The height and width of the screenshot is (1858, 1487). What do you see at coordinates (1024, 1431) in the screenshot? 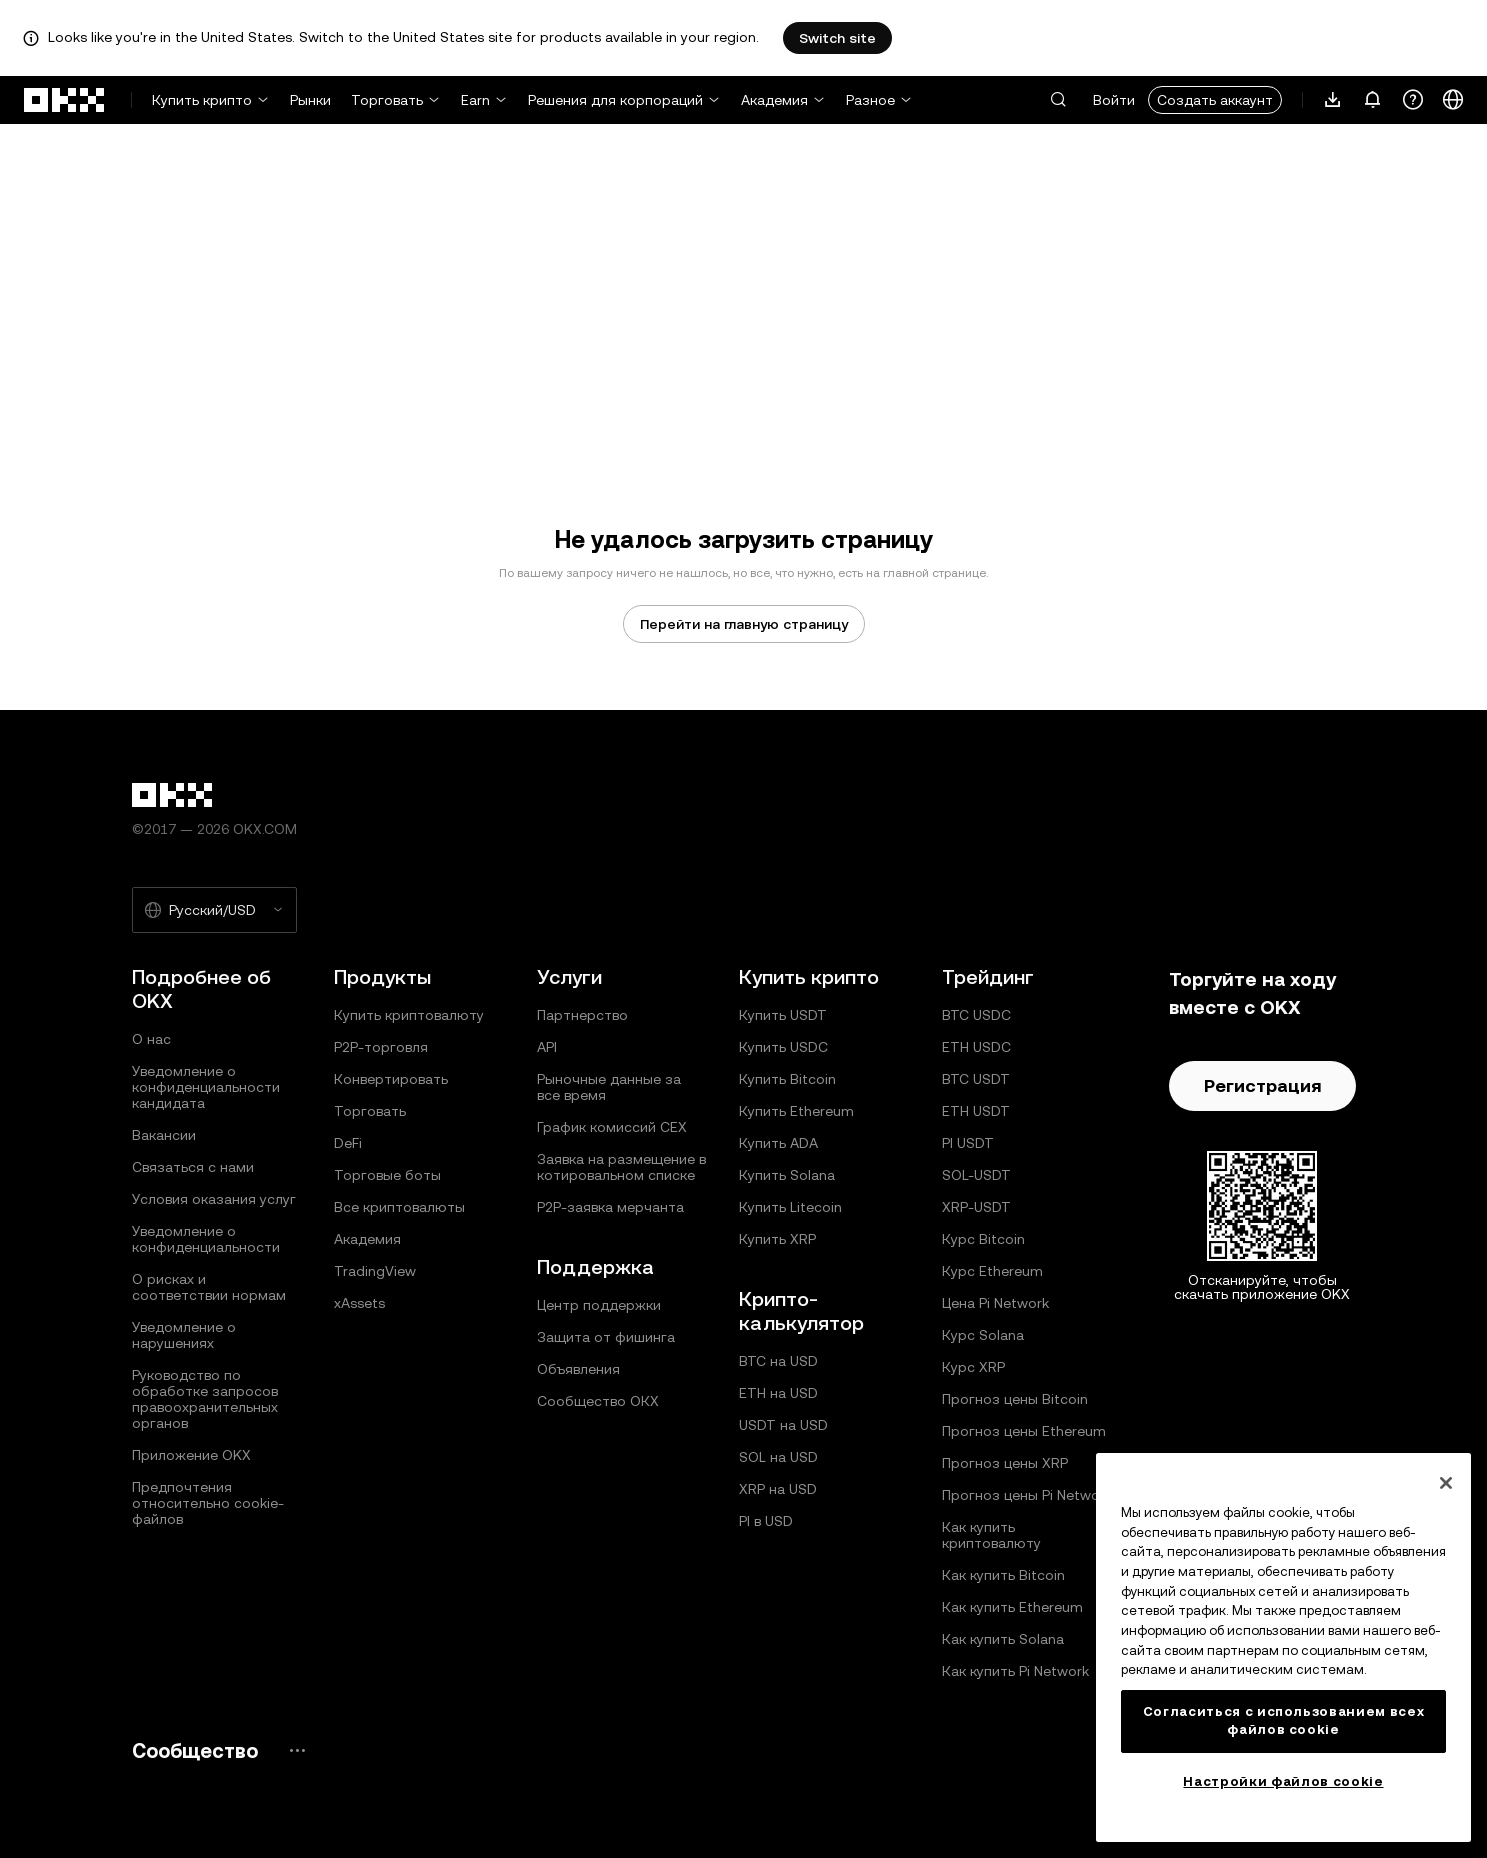
I see `Прогноз цены Ethereum` at bounding box center [1024, 1431].